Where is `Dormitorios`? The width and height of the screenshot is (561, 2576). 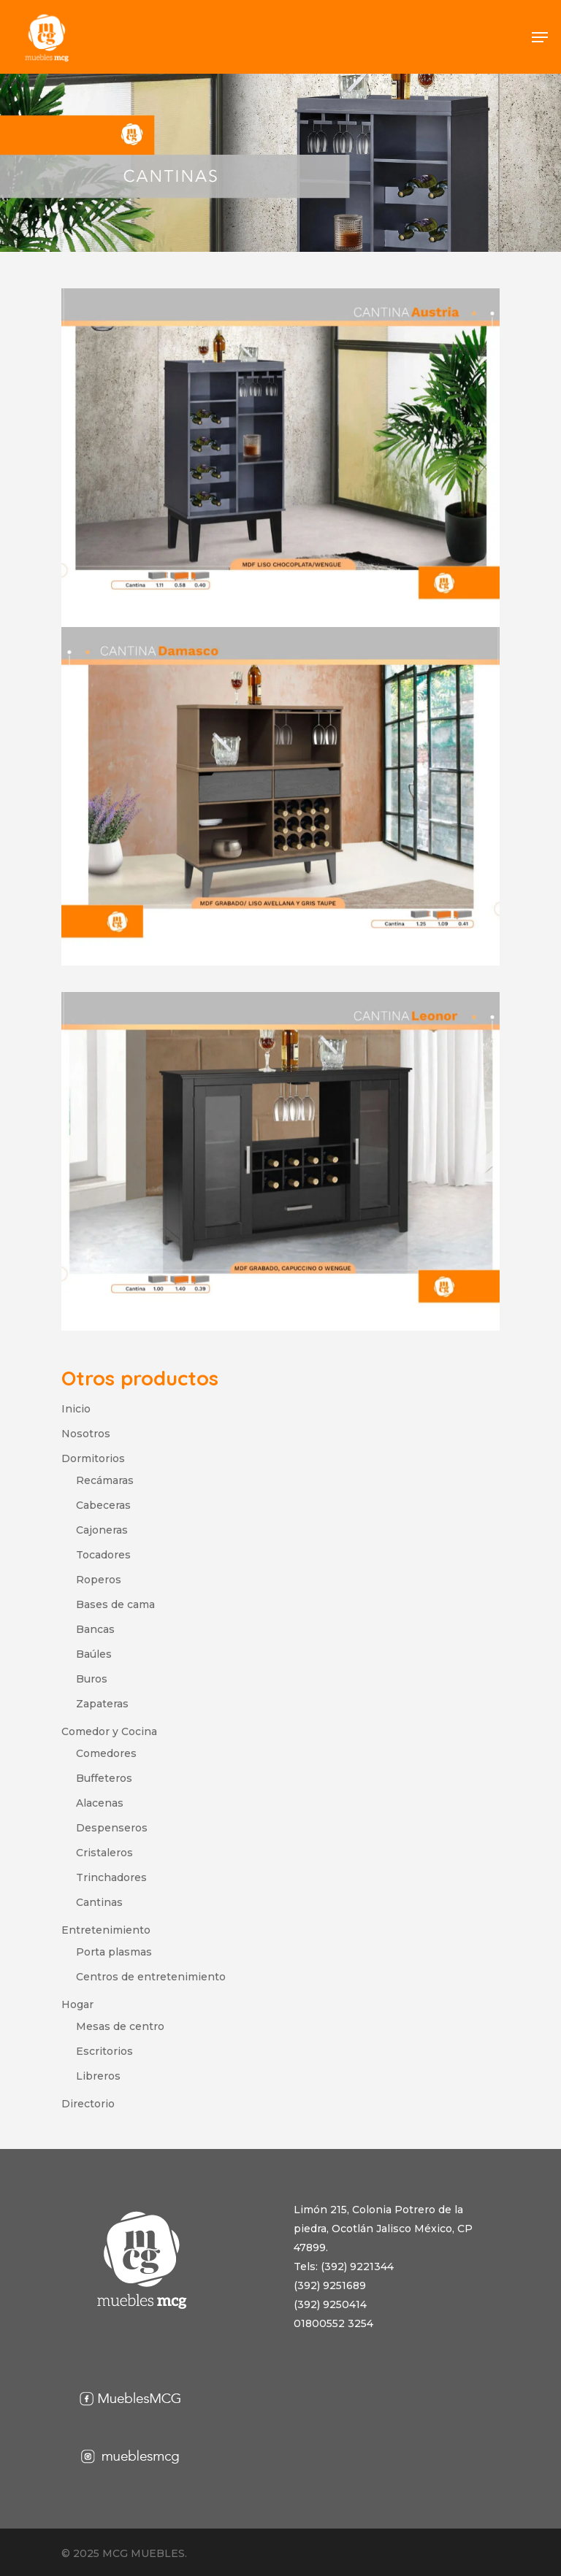
Dormitorios is located at coordinates (93, 1458).